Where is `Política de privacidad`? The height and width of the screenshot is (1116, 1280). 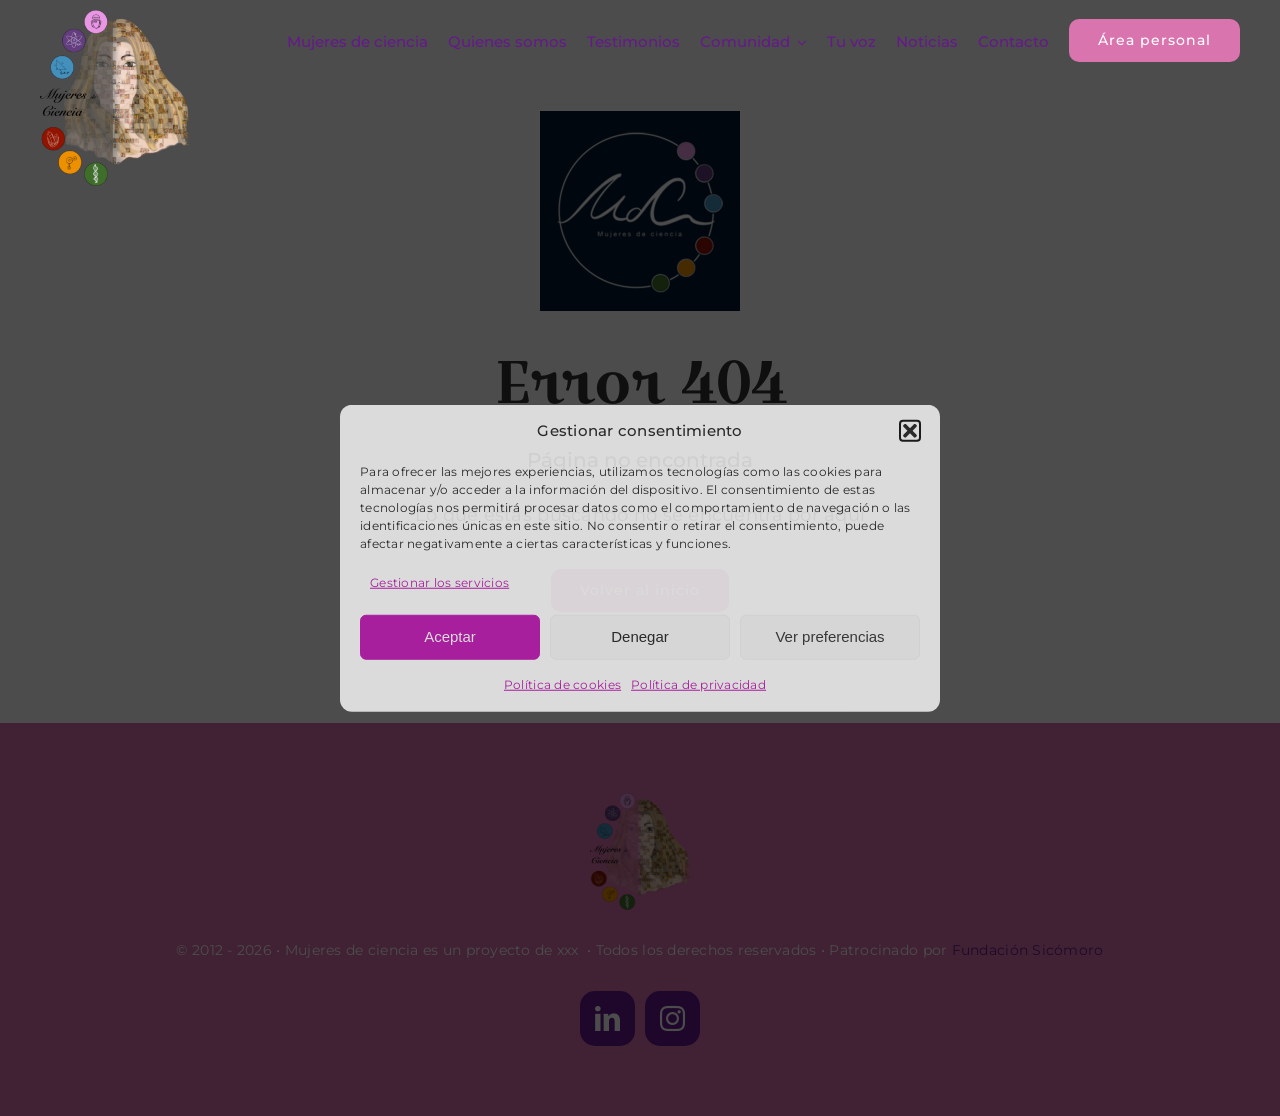
Política de privacidad is located at coordinates (698, 683).